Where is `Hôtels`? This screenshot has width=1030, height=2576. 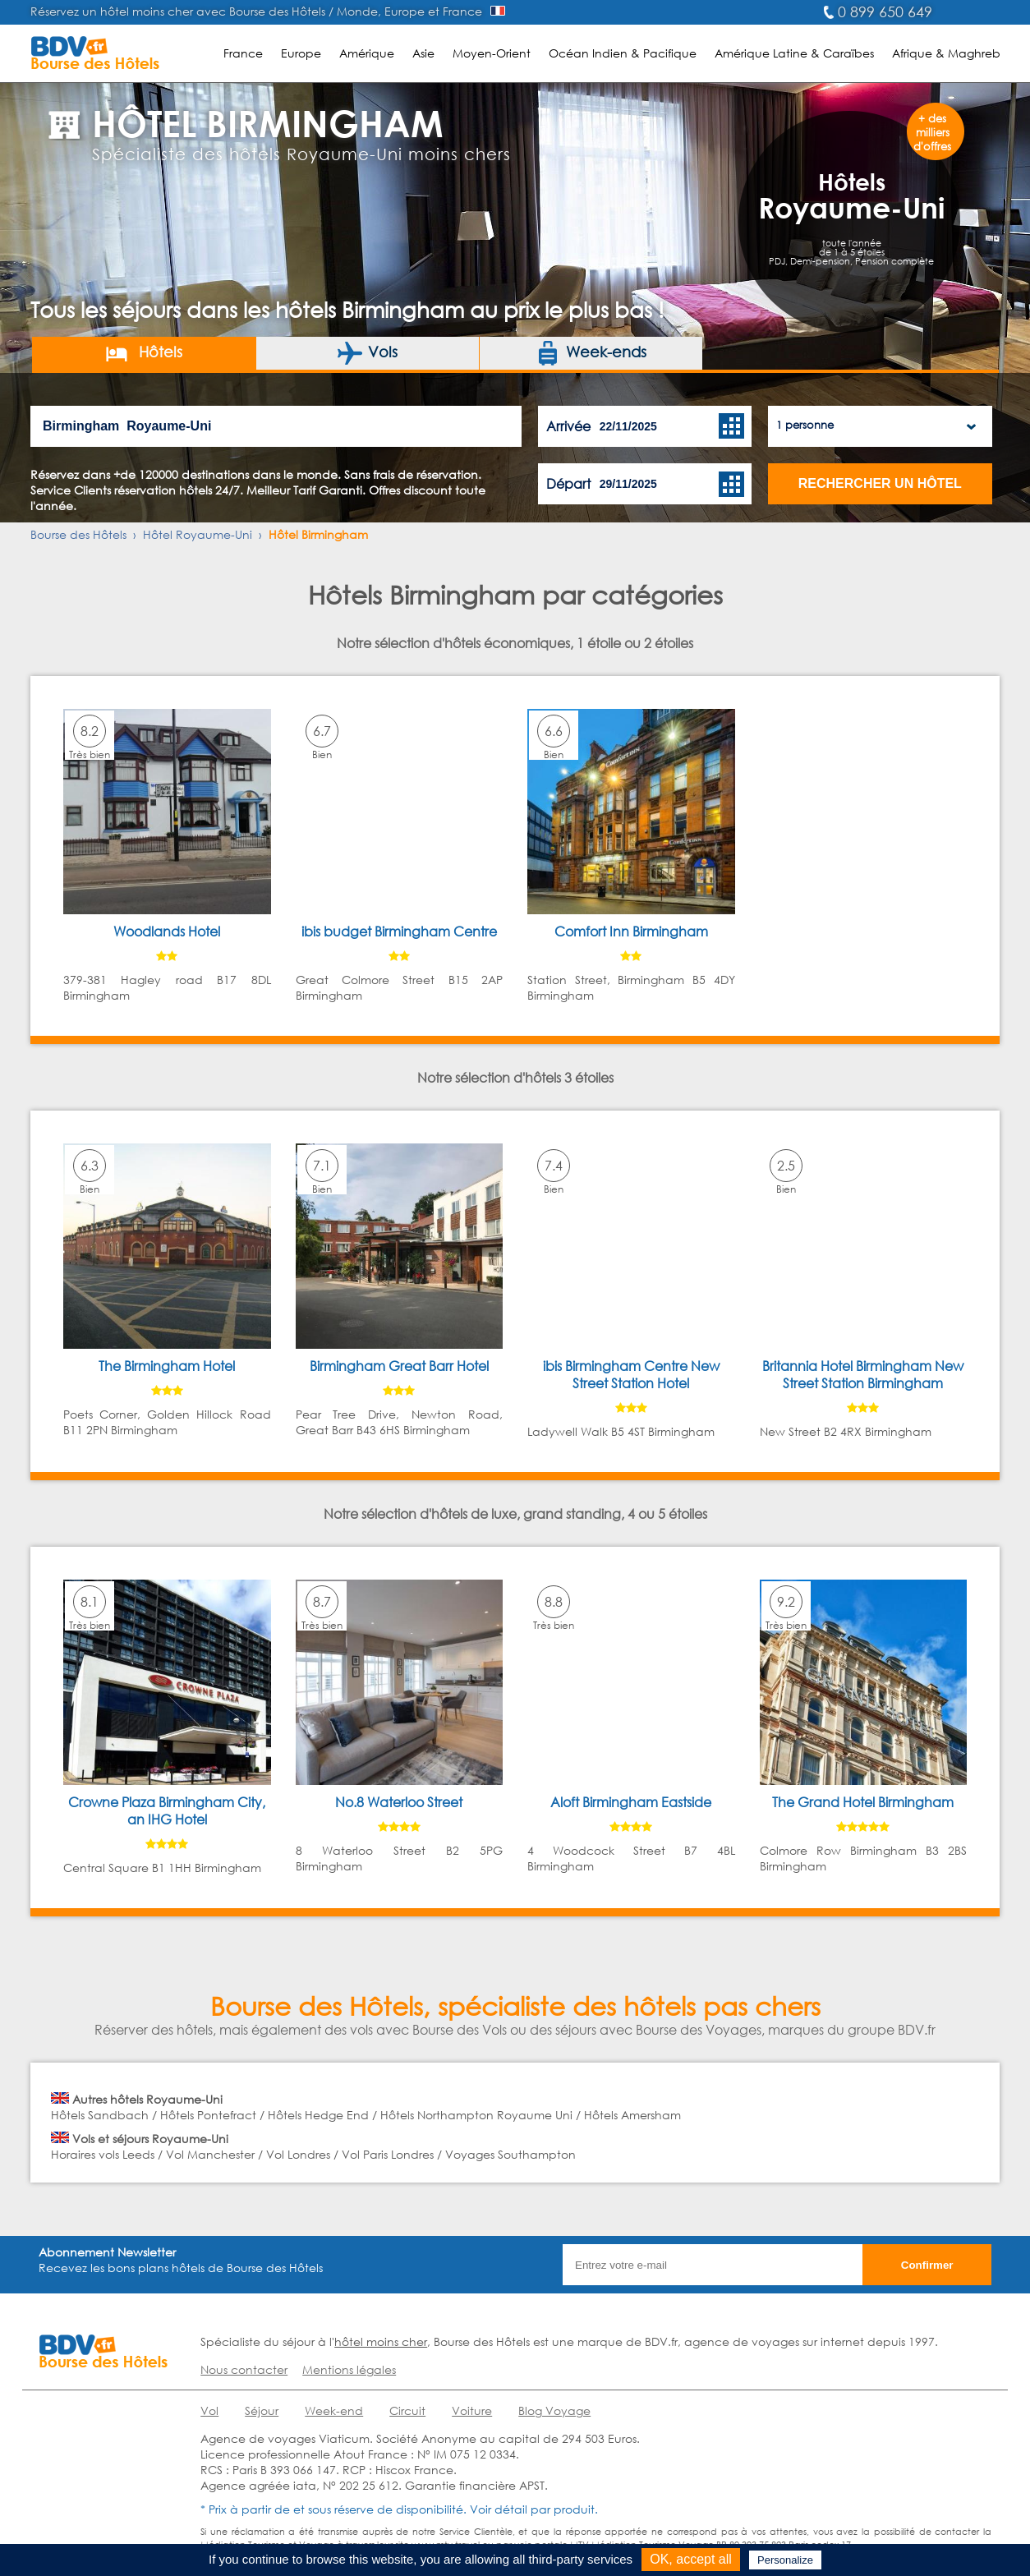
Hôtels is located at coordinates (143, 353).